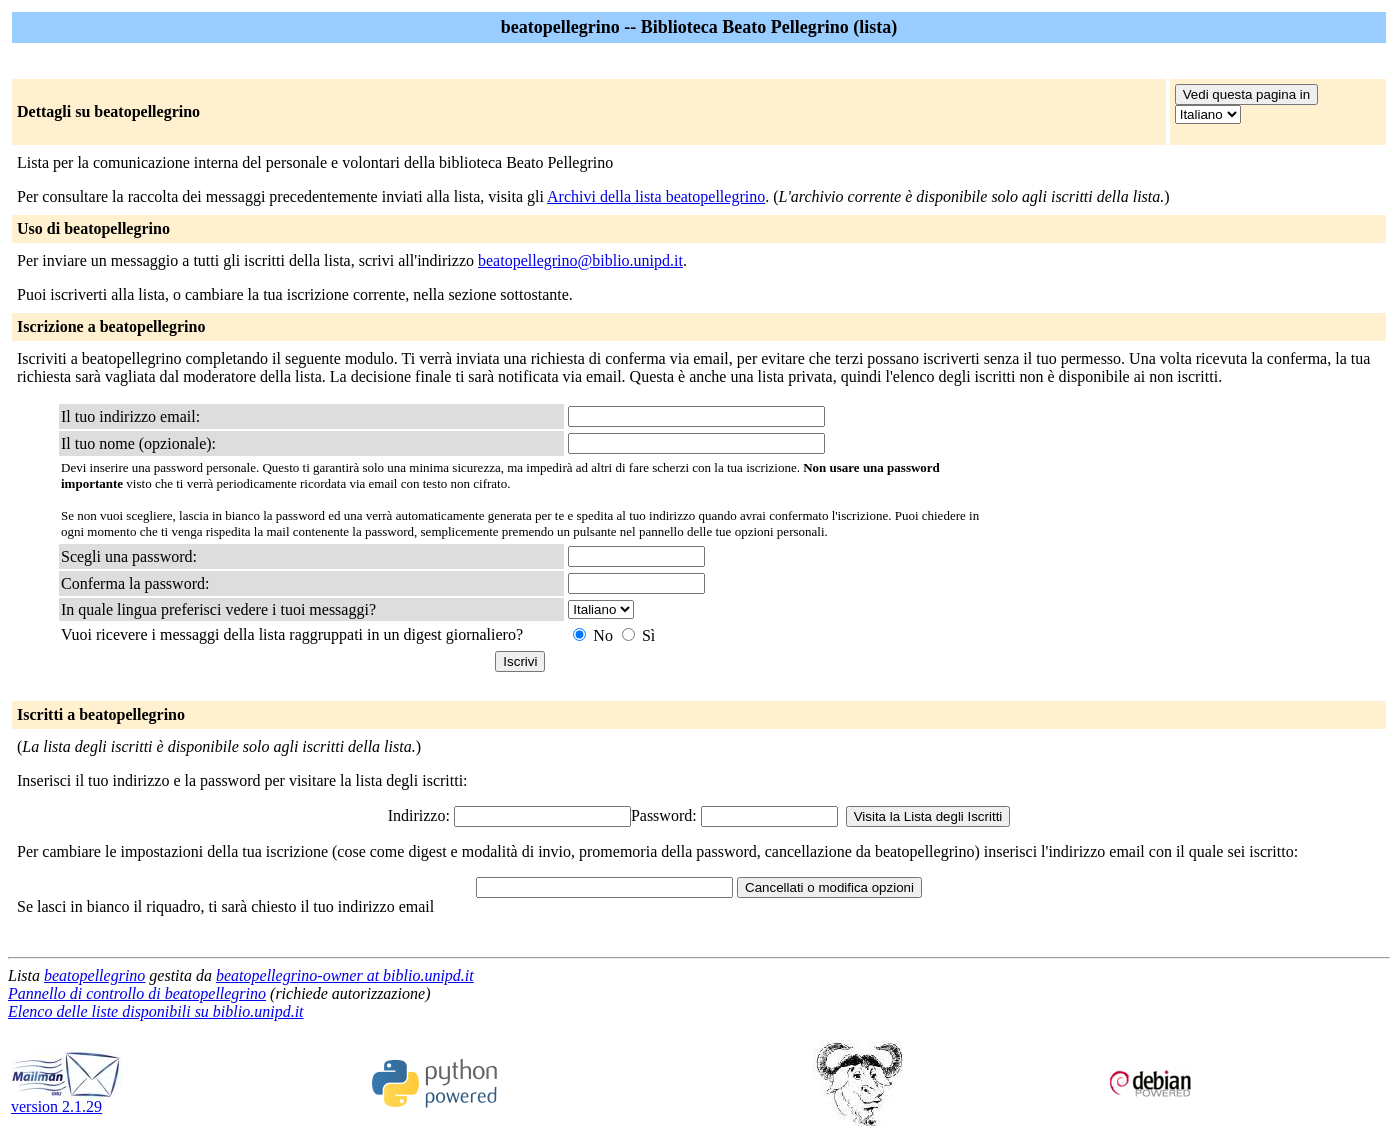 The height and width of the screenshot is (1145, 1398). Describe the element at coordinates (137, 993) in the screenshot. I see `Pannello di controllo di beatopellegrino` at that location.